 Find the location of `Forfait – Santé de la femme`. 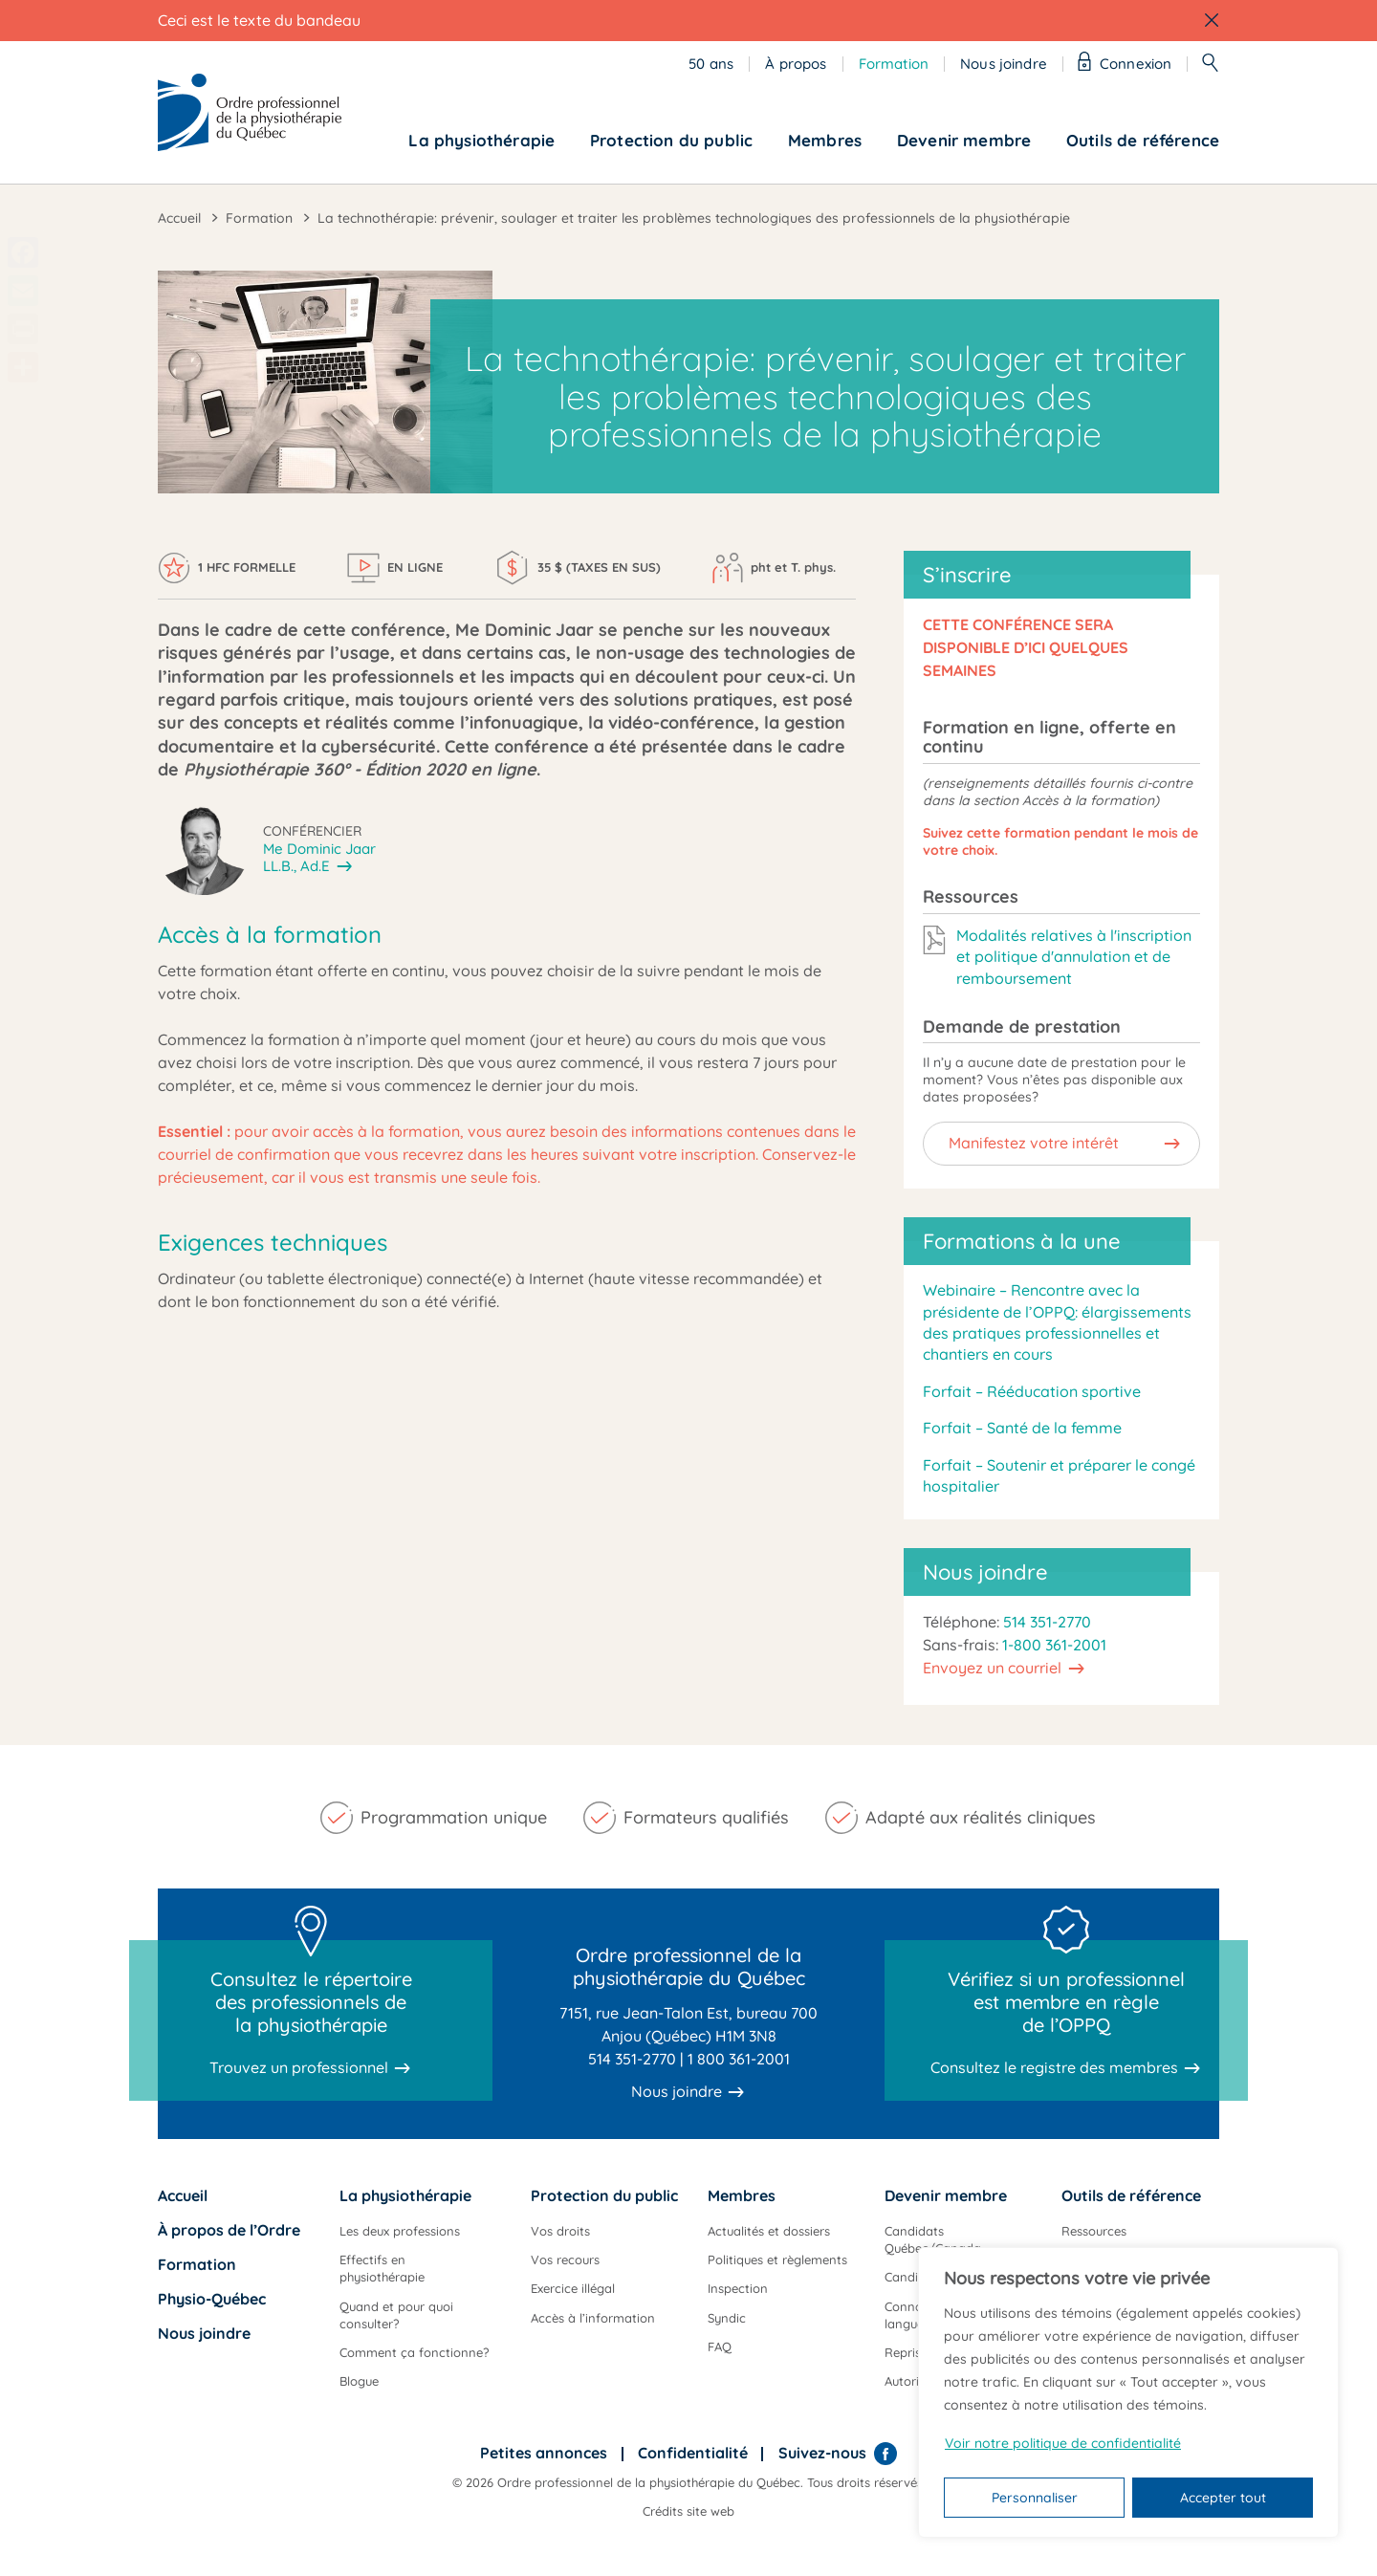

Forfait – Santé de la femme is located at coordinates (1022, 1427).